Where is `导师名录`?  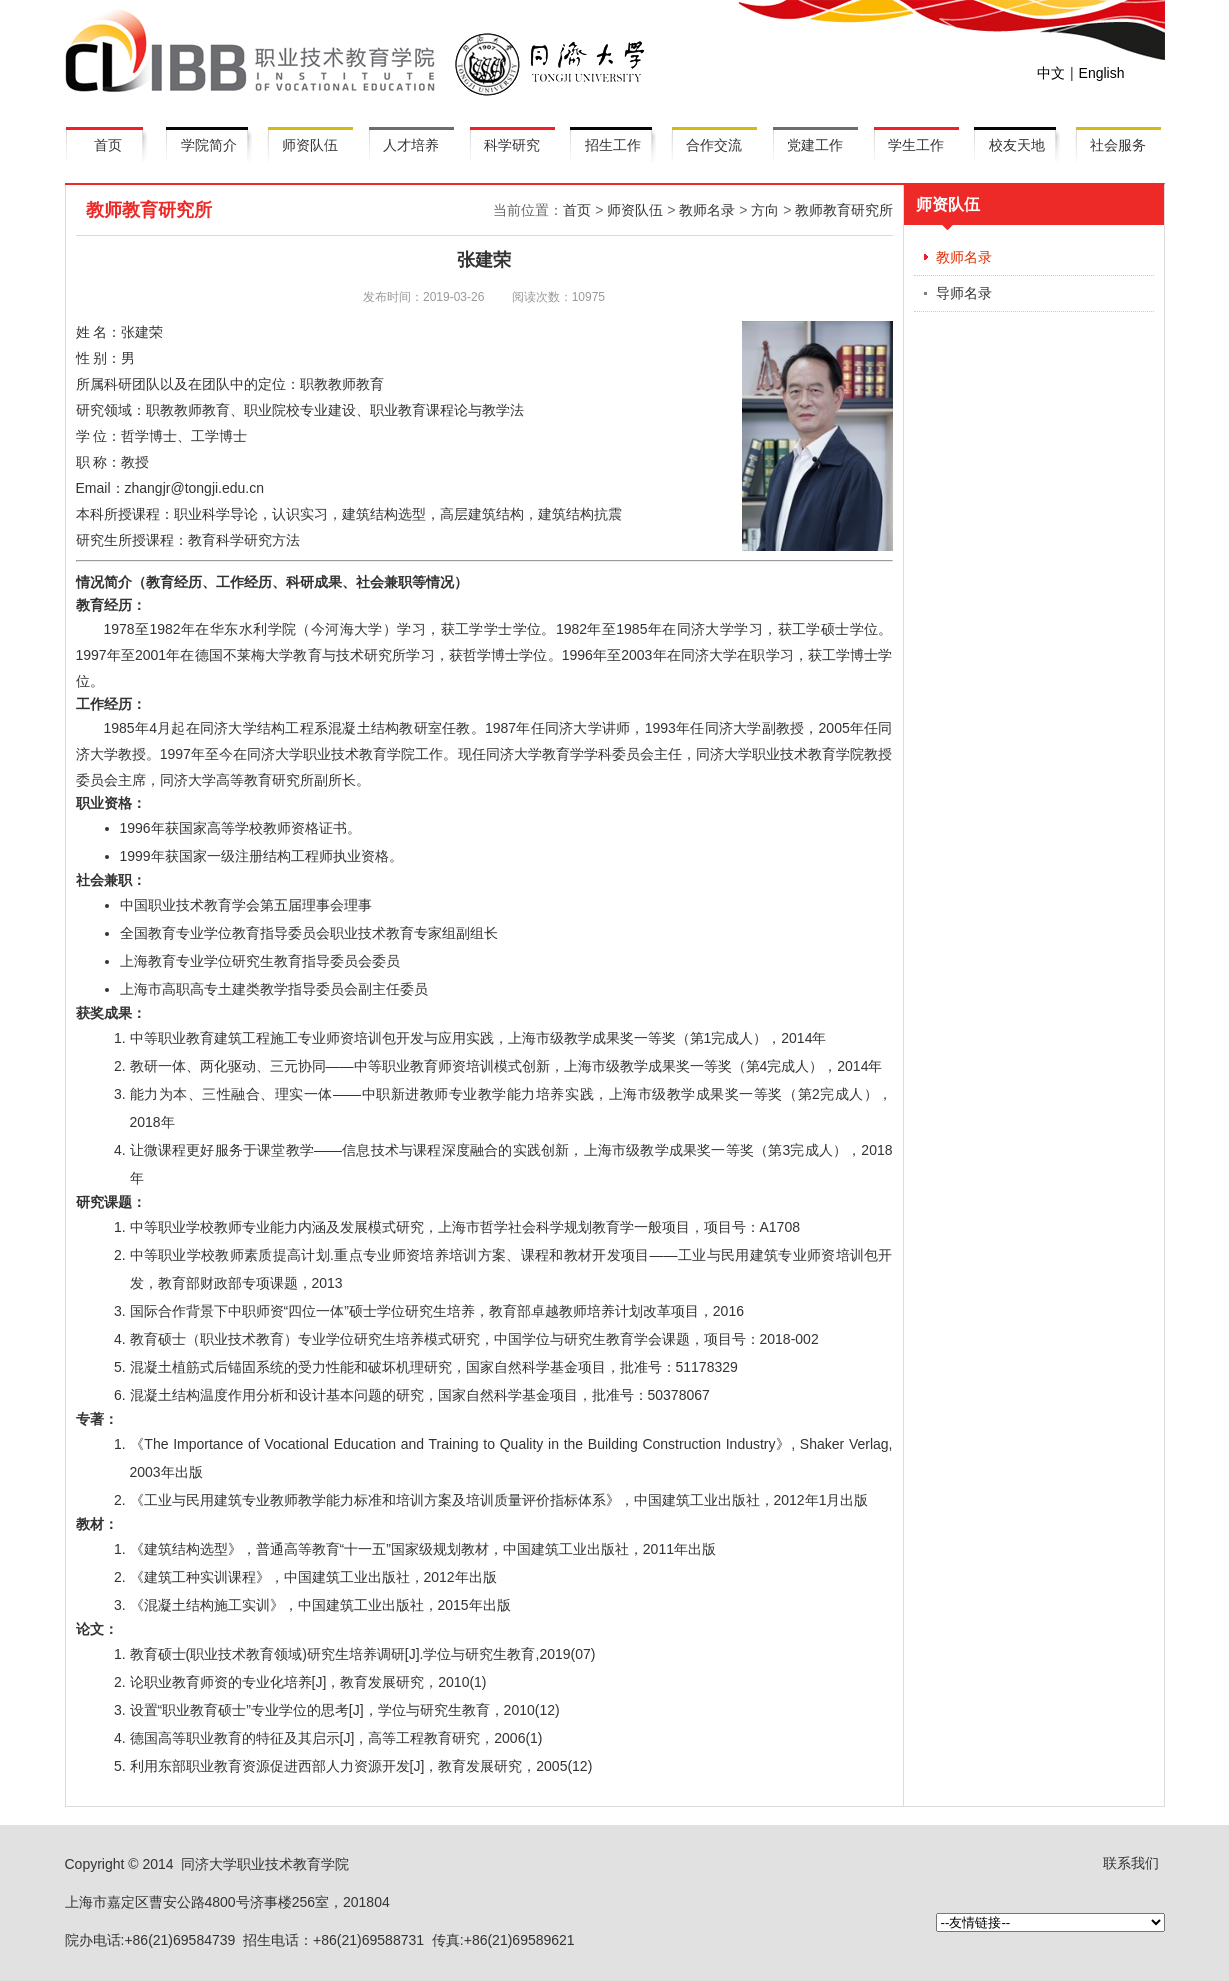
导师名录 is located at coordinates (964, 293).